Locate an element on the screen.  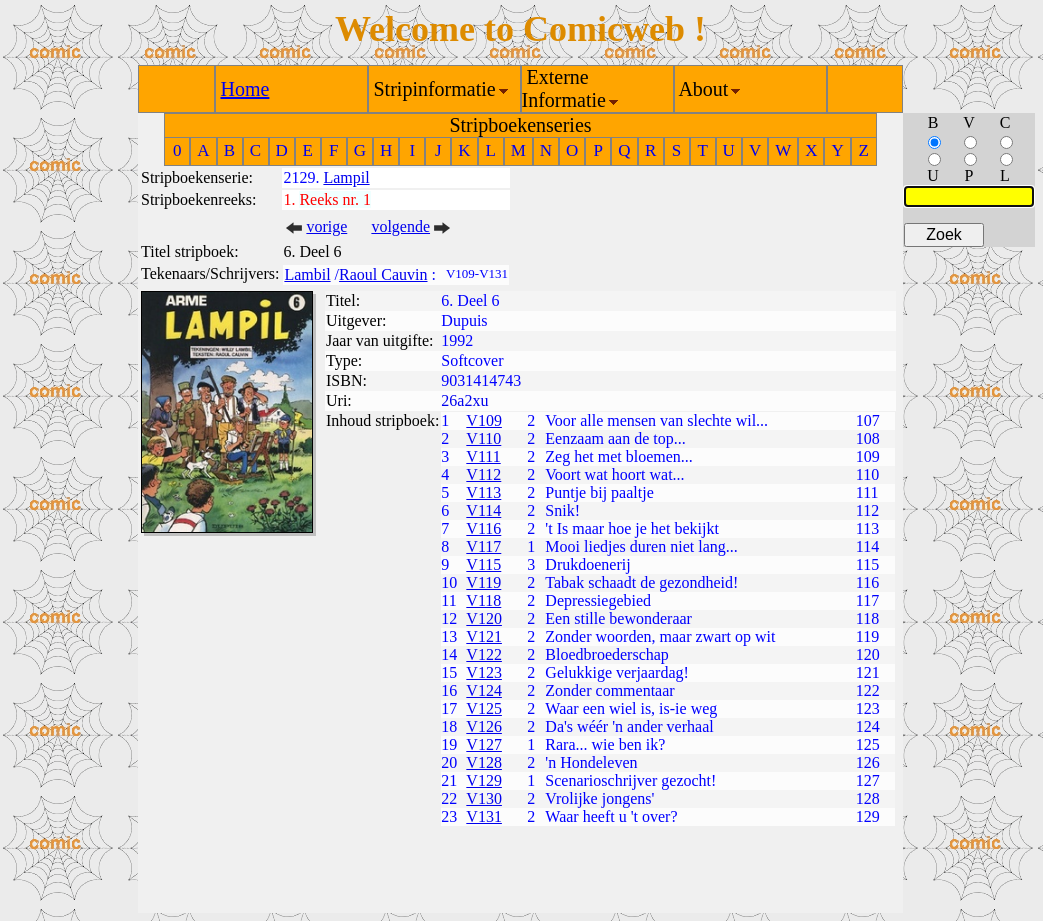
Lambil is located at coordinates (307, 274).